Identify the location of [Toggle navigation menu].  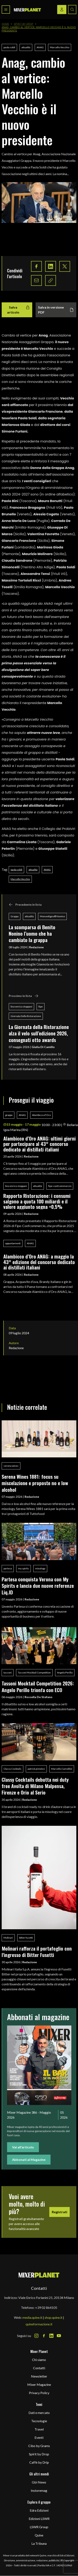
(6, 9).